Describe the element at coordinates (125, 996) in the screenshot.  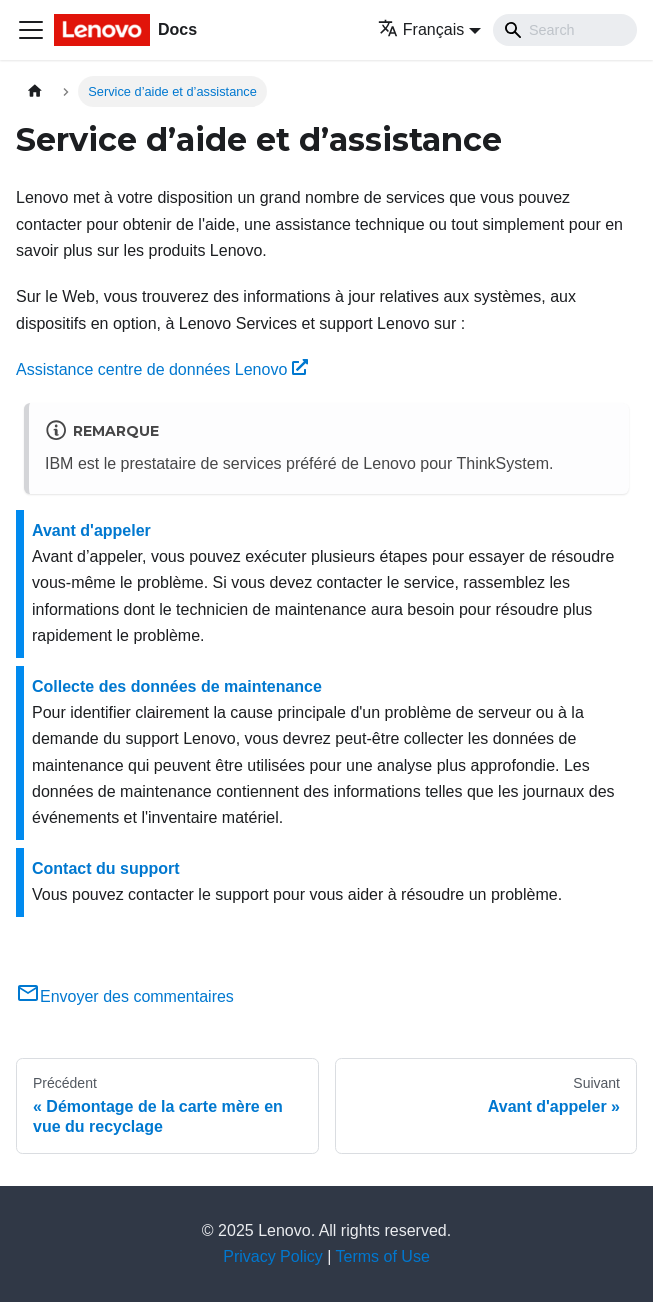
I see `Envoyer des commentaires` at that location.